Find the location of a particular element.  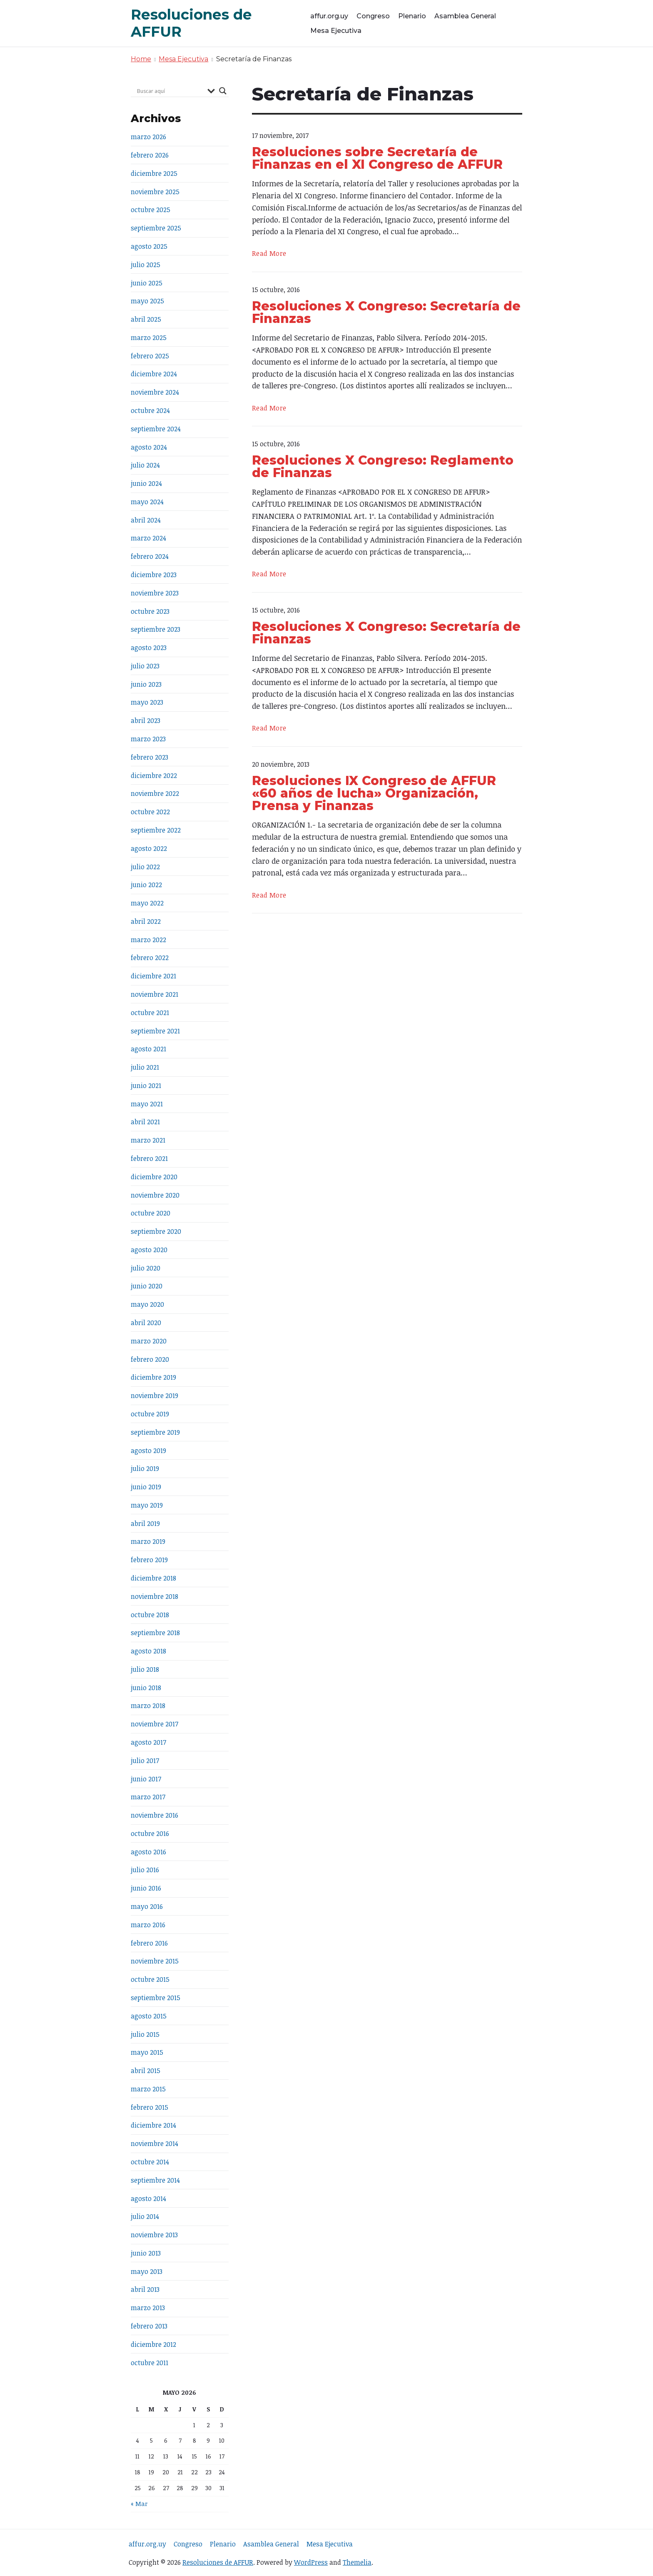

agosto 2022 is located at coordinates (149, 848).